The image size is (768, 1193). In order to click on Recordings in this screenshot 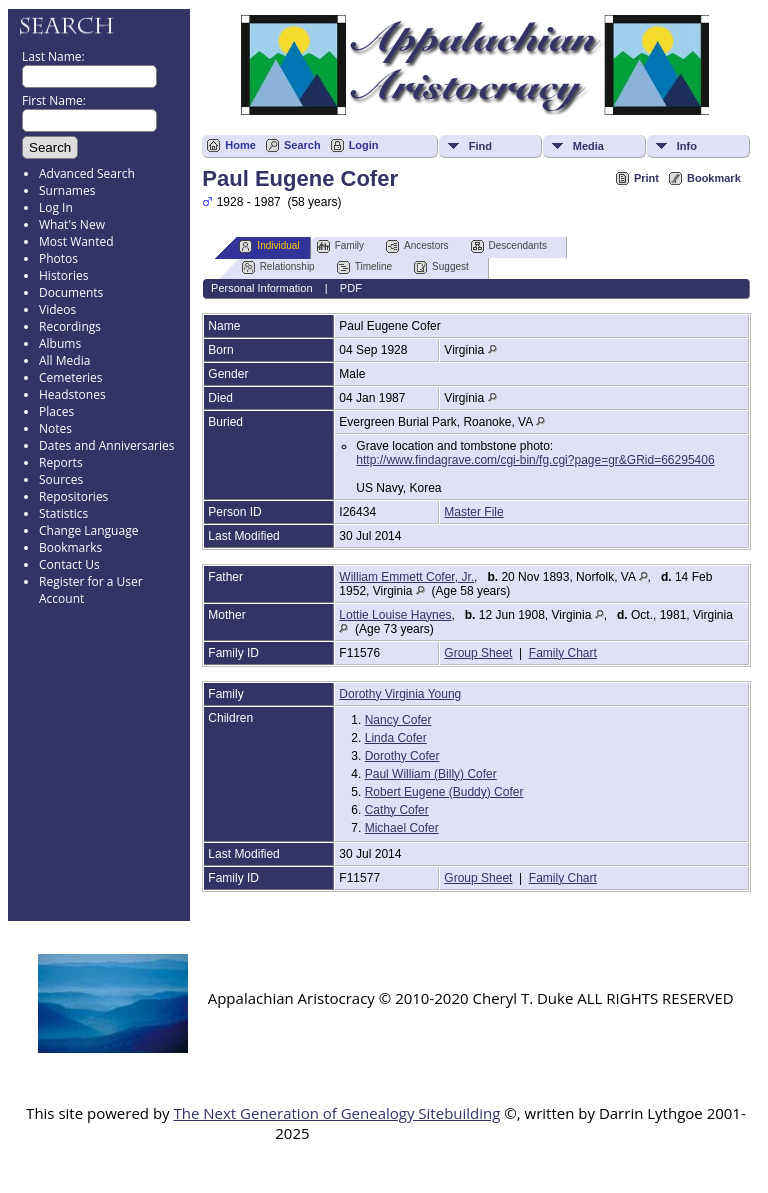, I will do `click(70, 326)`.